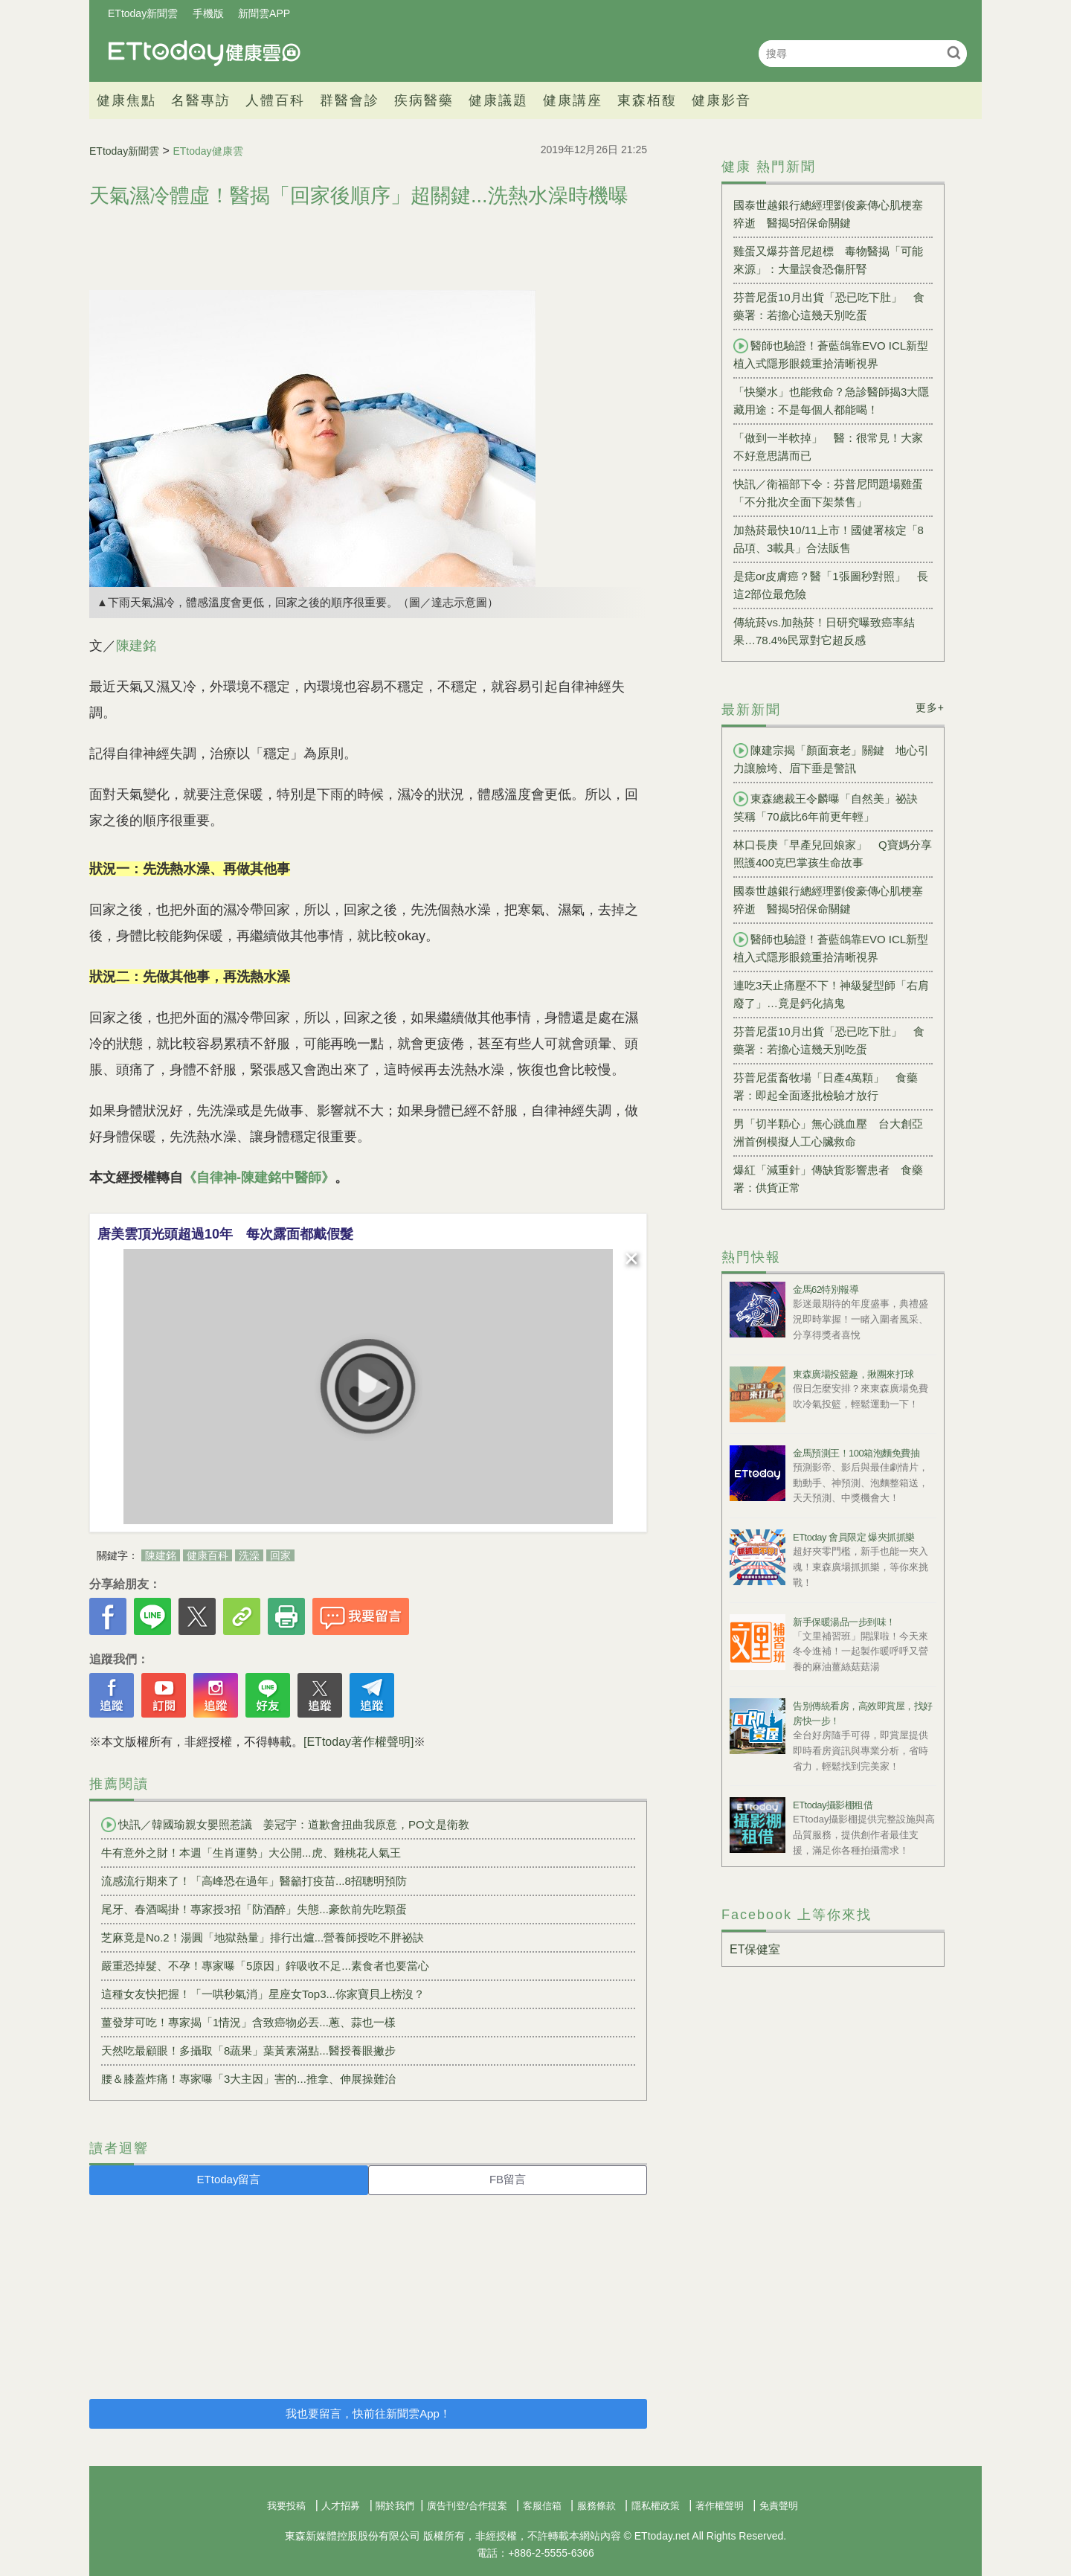  Describe the element at coordinates (204, 53) in the screenshot. I see `健康雲` at that location.